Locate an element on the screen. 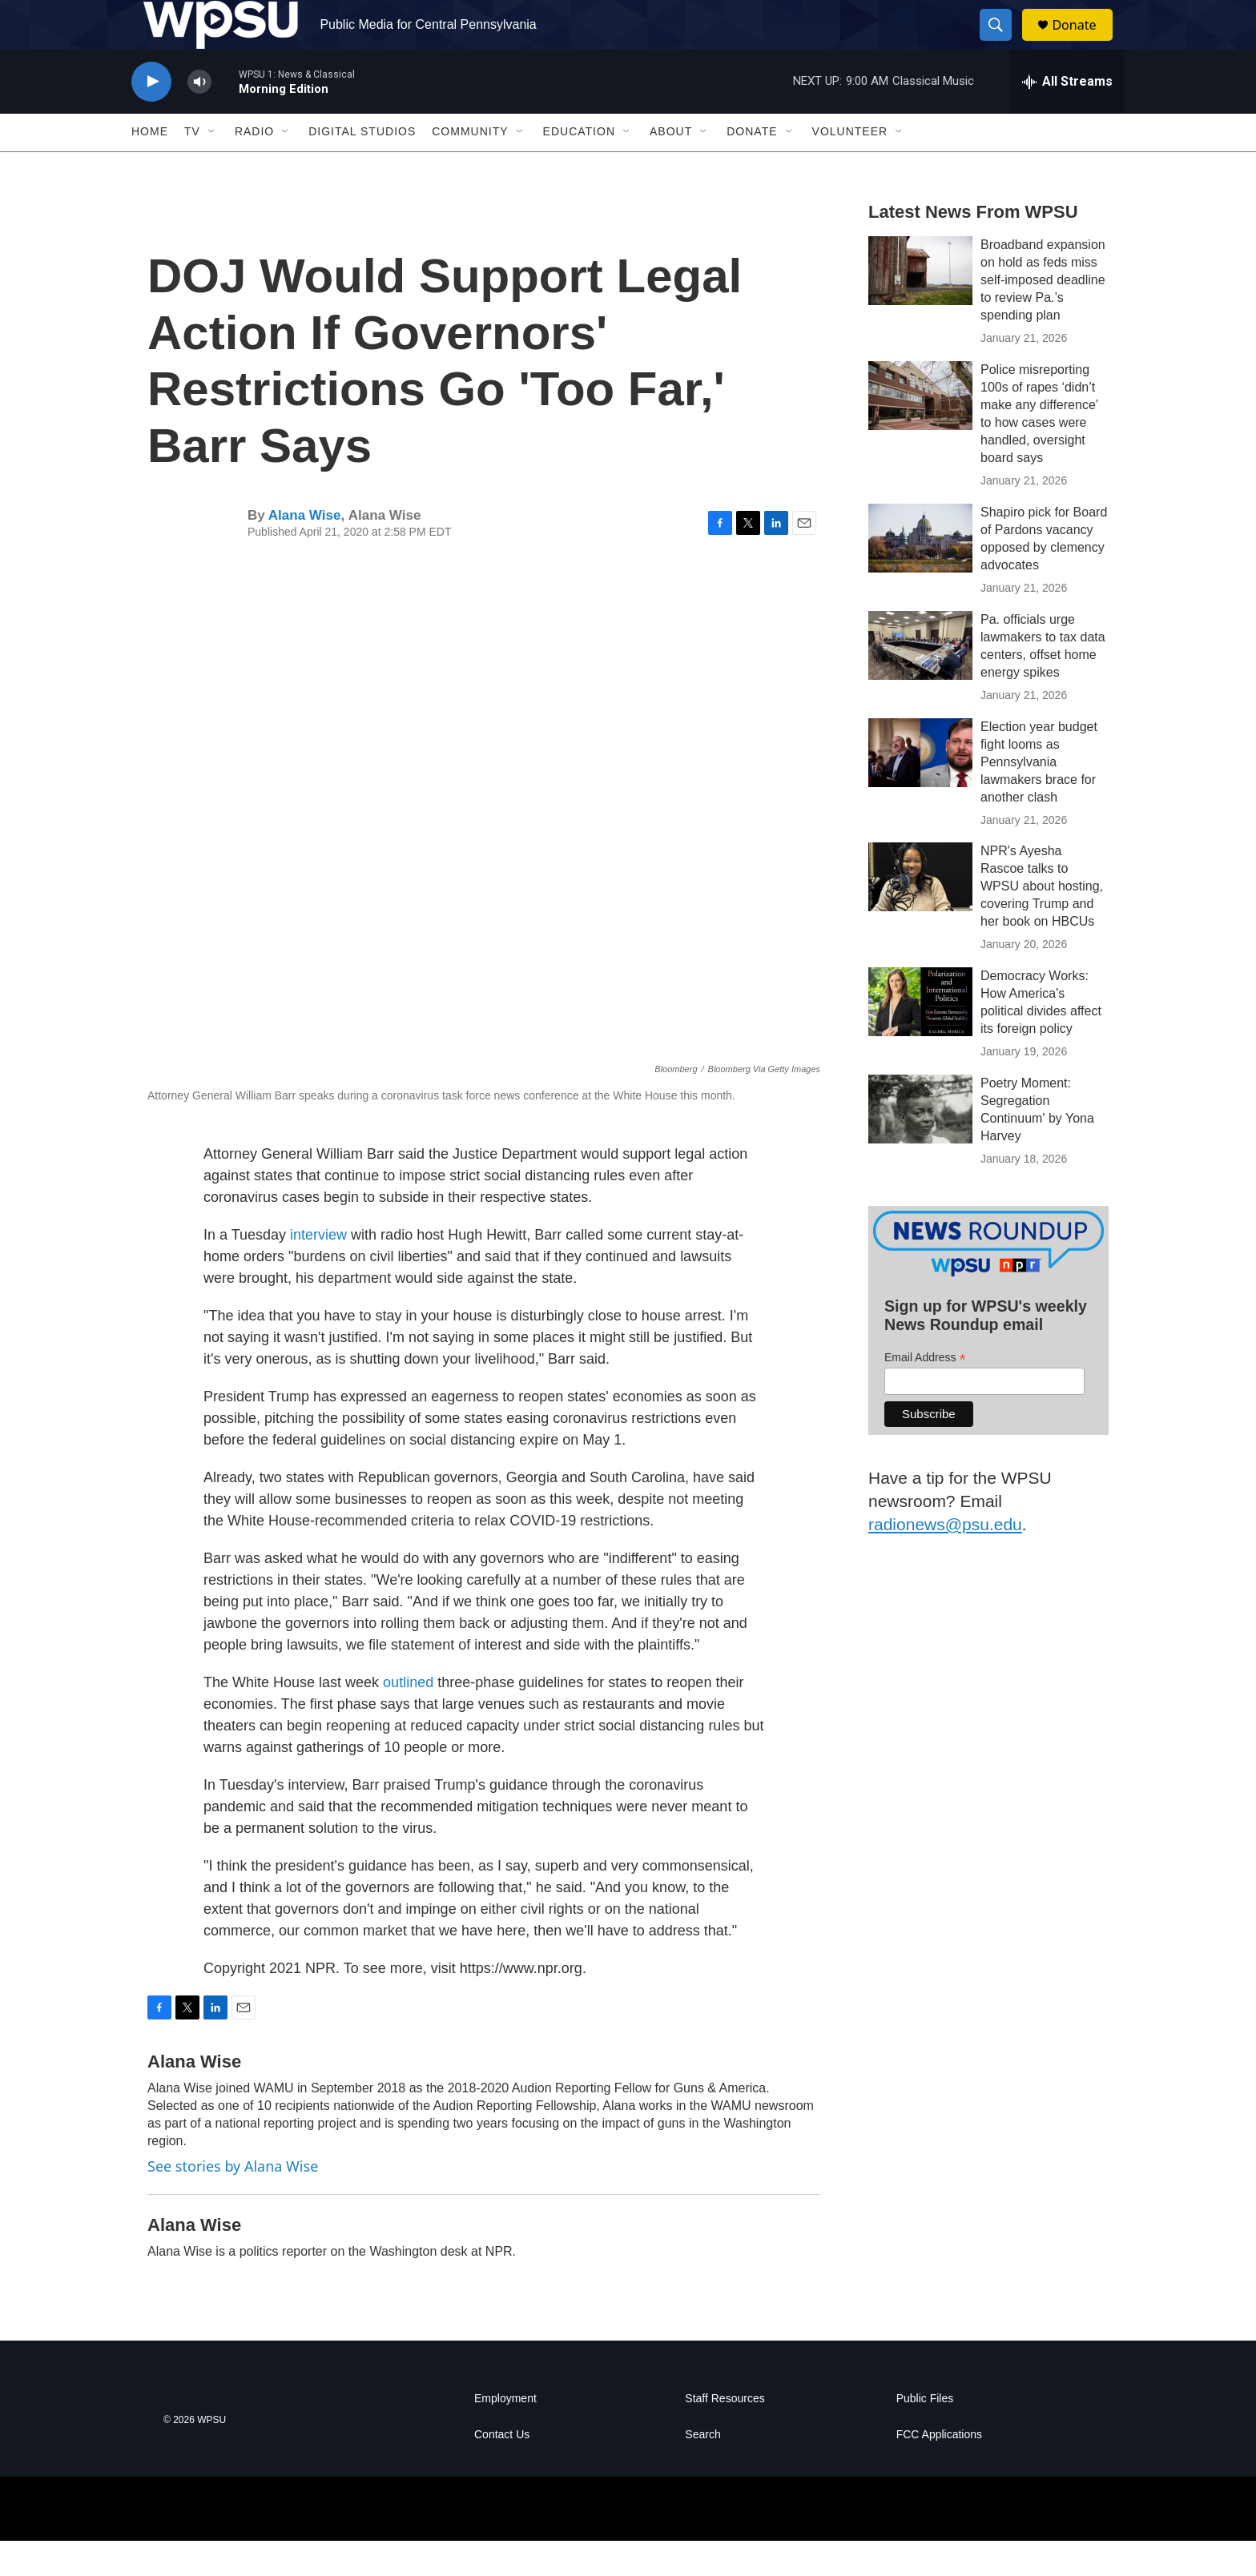 Image resolution: width=1256 pixels, height=2576 pixels. [NPR's Ayesha Rascoe talks to WPSU about hosting, covering Trump and her book on HBCUs] is located at coordinates (920, 912).